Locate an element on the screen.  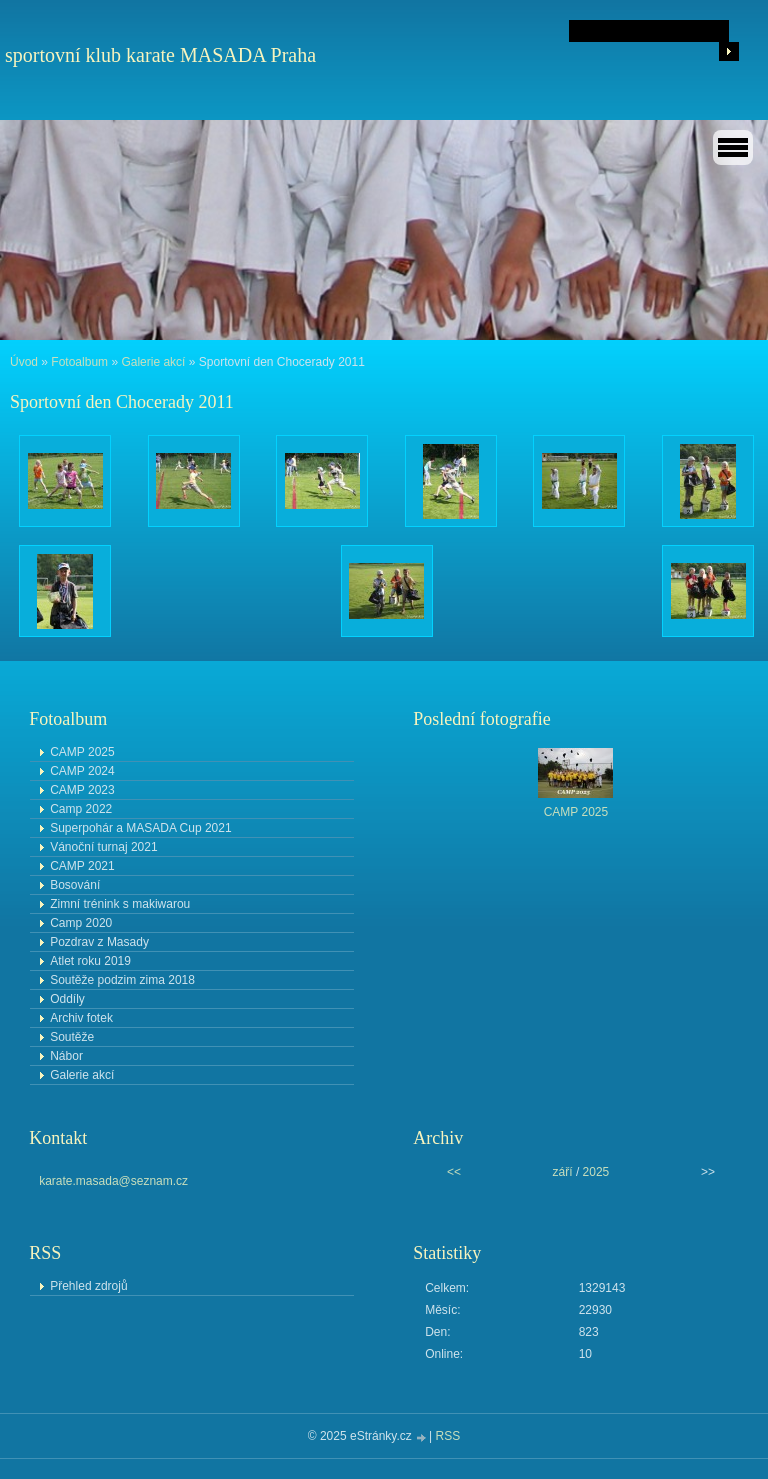
Úvod is located at coordinates (24, 362).